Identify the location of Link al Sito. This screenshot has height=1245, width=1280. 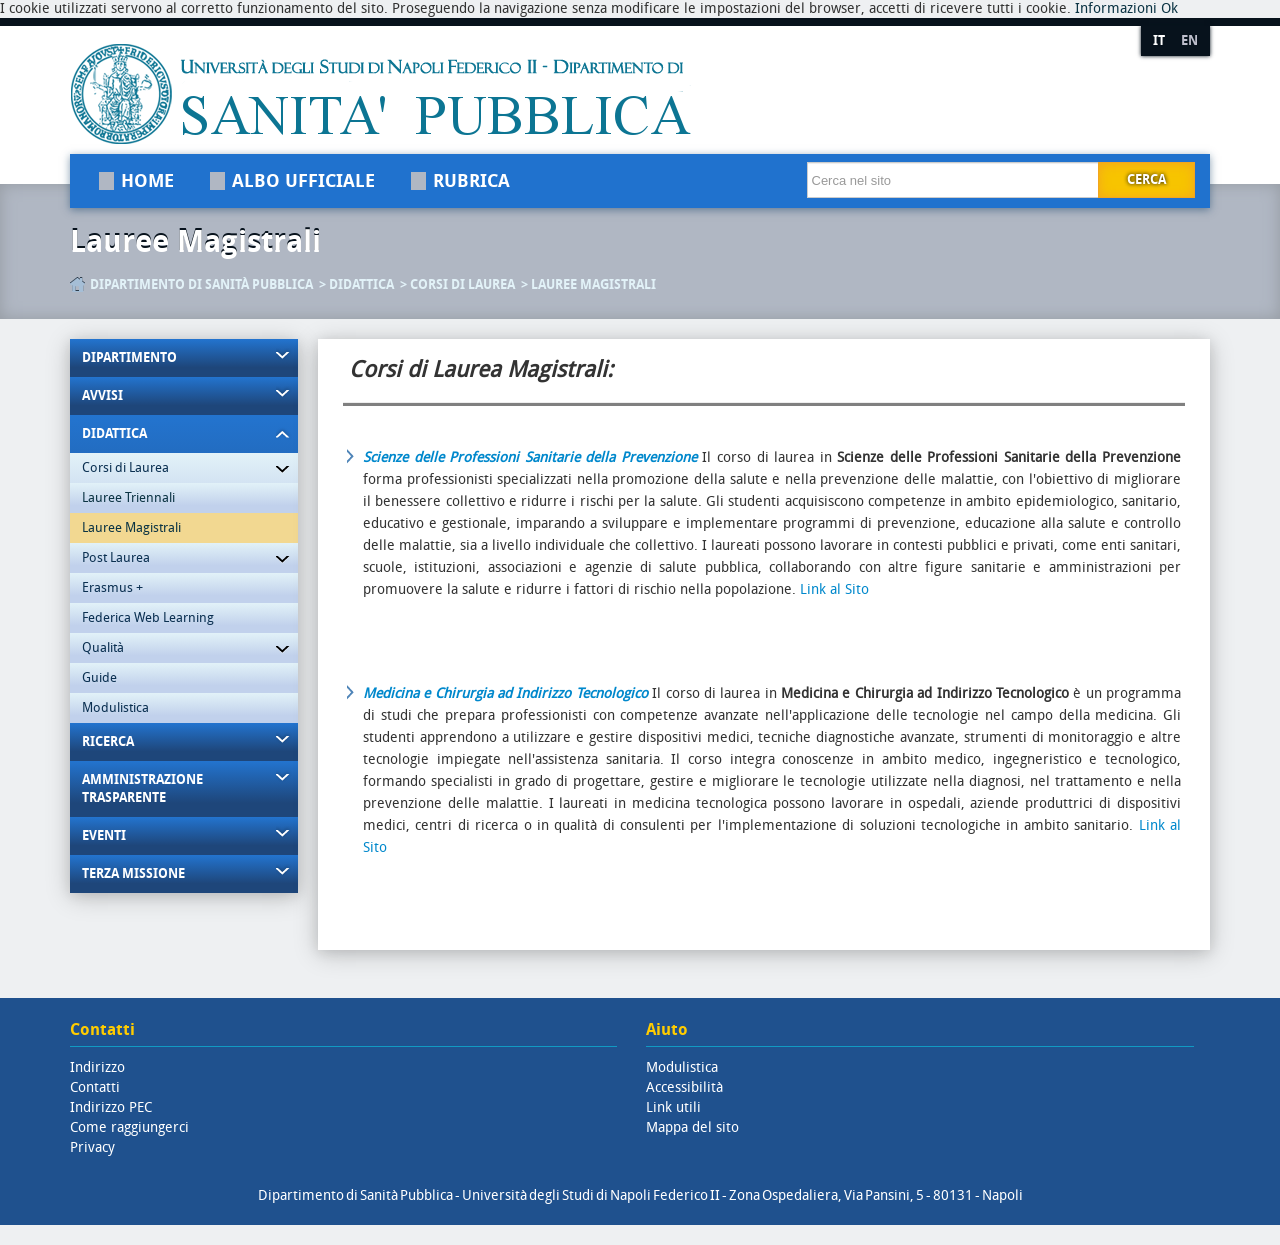
(834, 589).